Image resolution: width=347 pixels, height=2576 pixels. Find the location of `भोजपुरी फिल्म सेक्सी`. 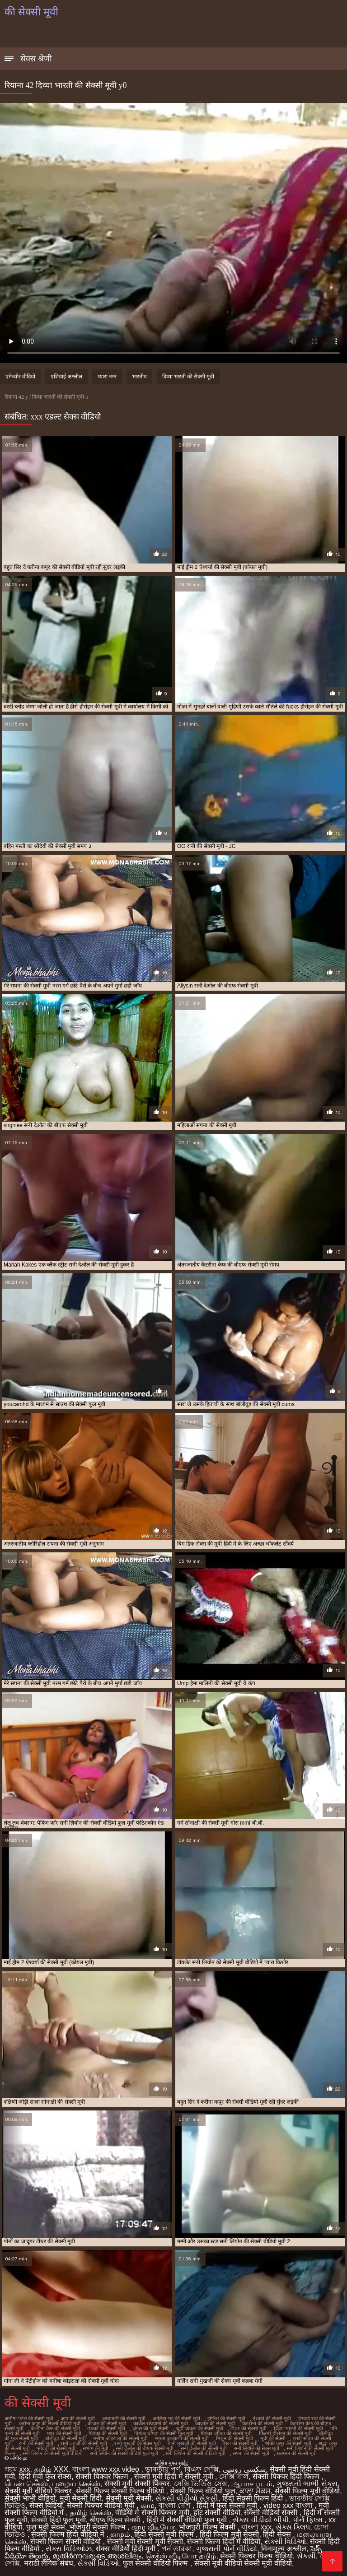

भोजपुरी फिल्म सेक्सी is located at coordinates (208, 2527).